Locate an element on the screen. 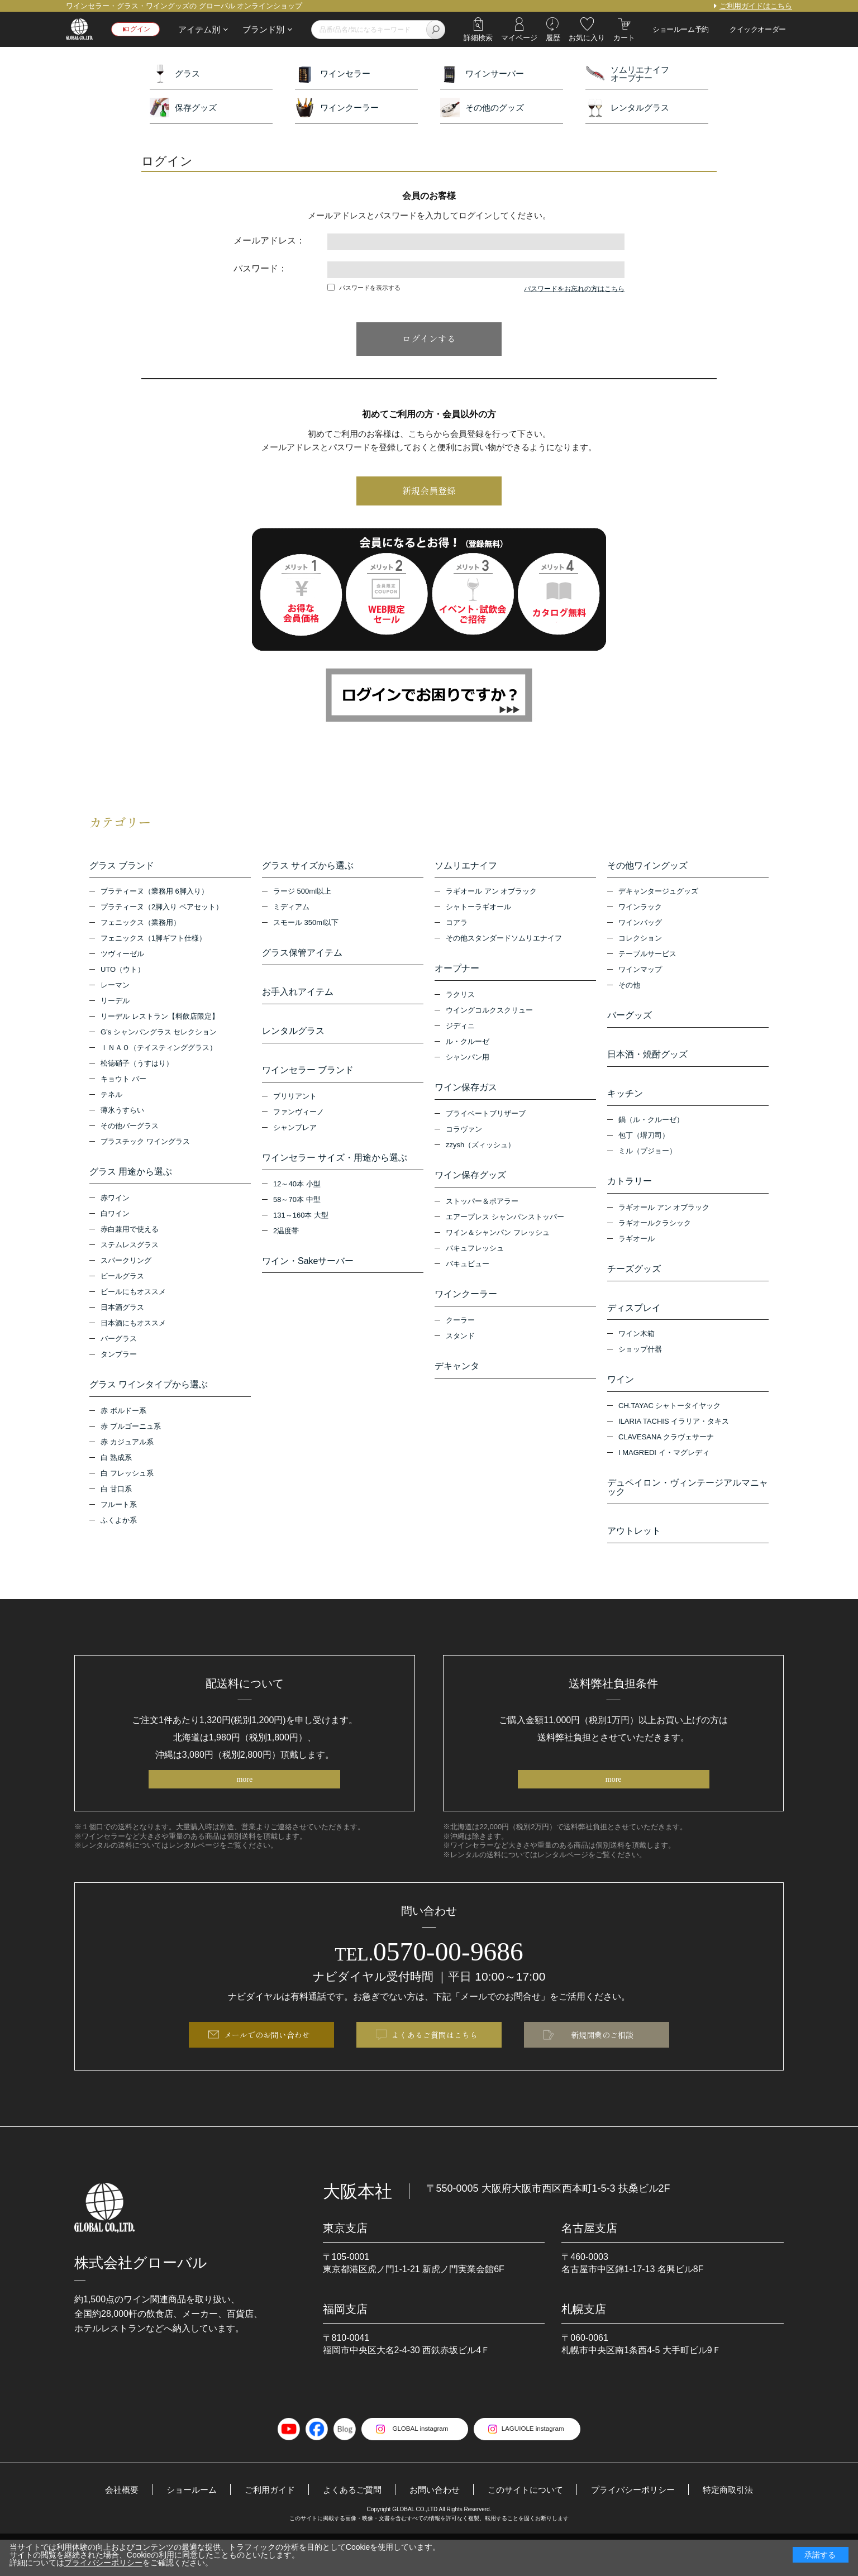 The image size is (858, 2576). グラス保管アイテム is located at coordinates (302, 956).